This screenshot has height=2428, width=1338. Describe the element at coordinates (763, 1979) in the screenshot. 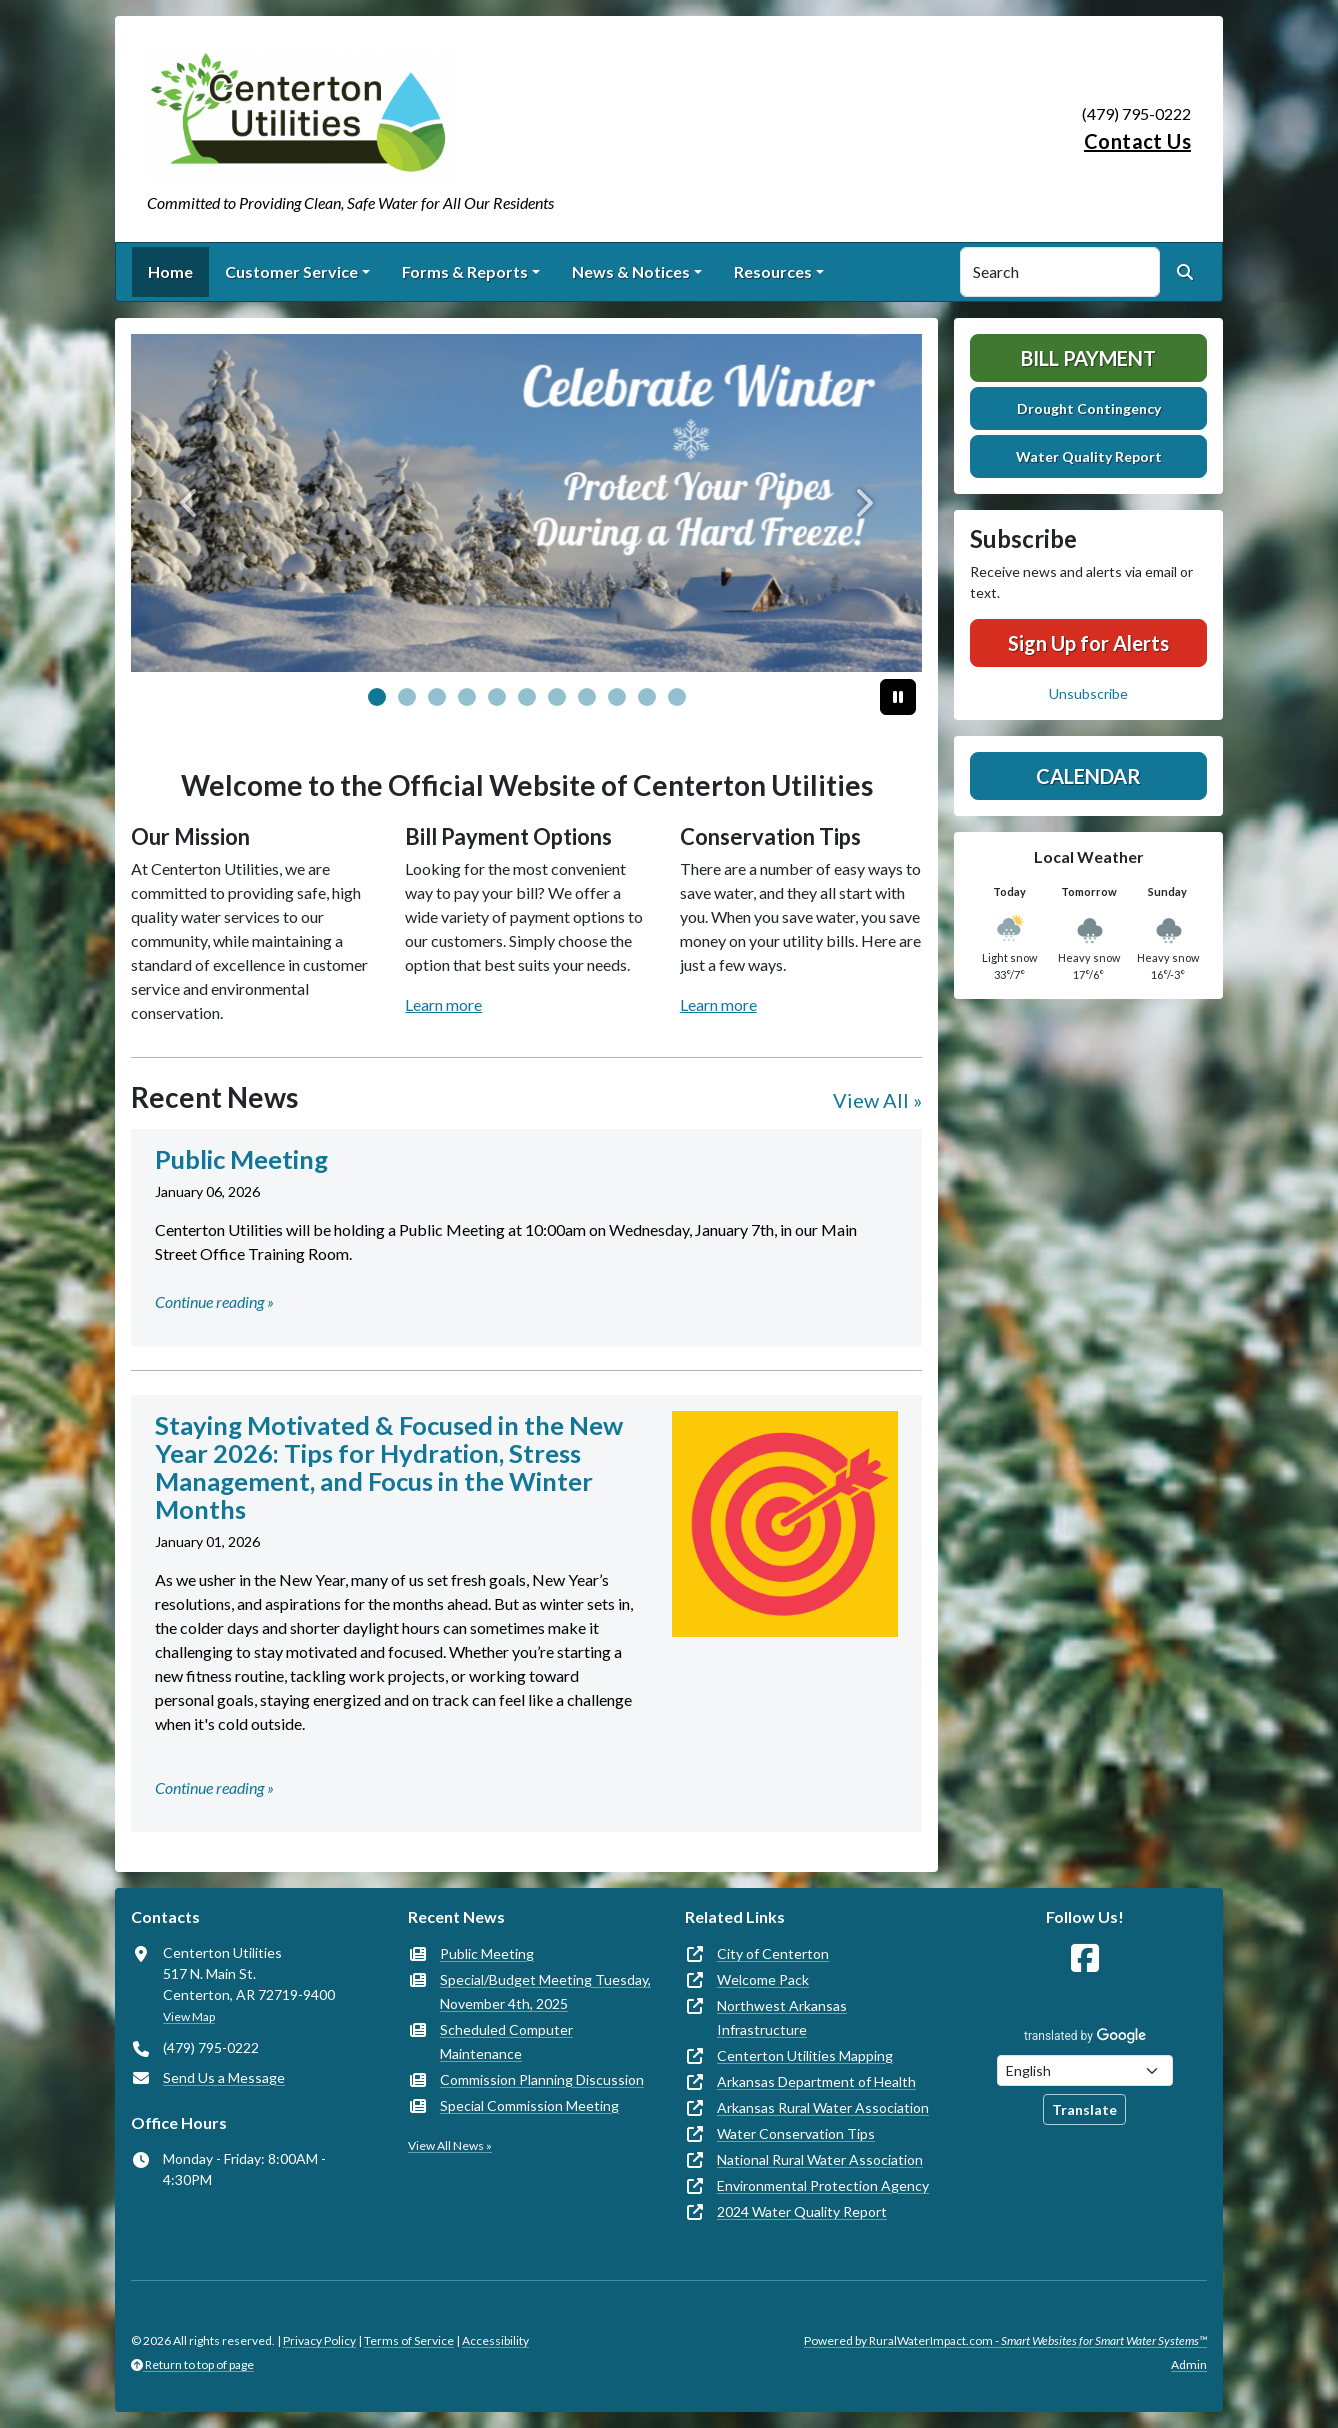

I see `Welcome Pack [(opens in new window)]` at that location.